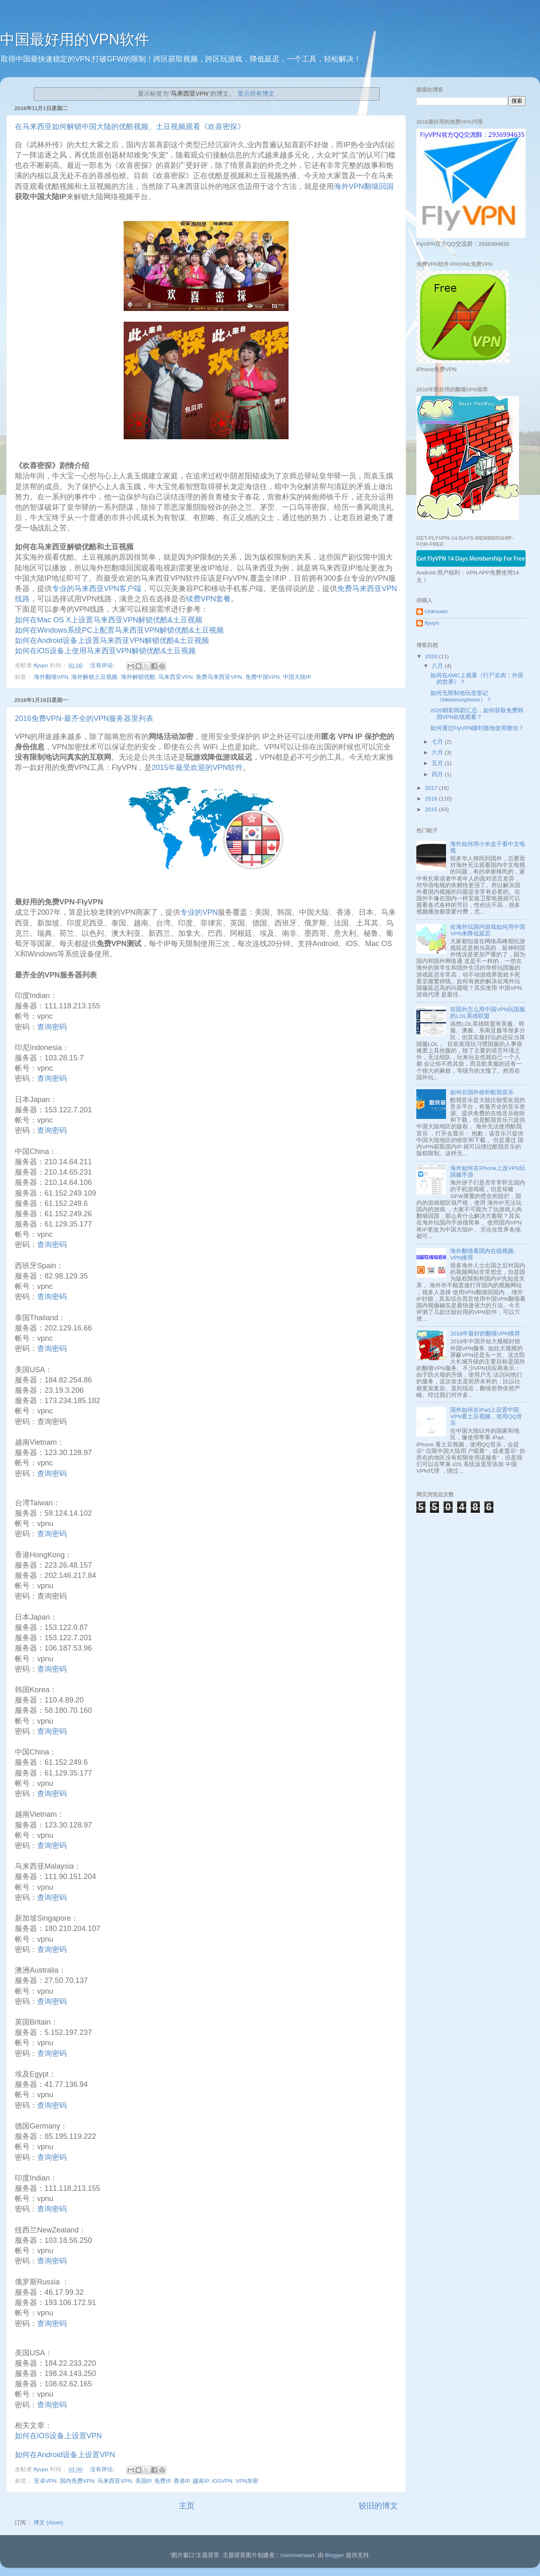 The height and width of the screenshot is (2576, 540). What do you see at coordinates (432, 809) in the screenshot?
I see `2015` at bounding box center [432, 809].